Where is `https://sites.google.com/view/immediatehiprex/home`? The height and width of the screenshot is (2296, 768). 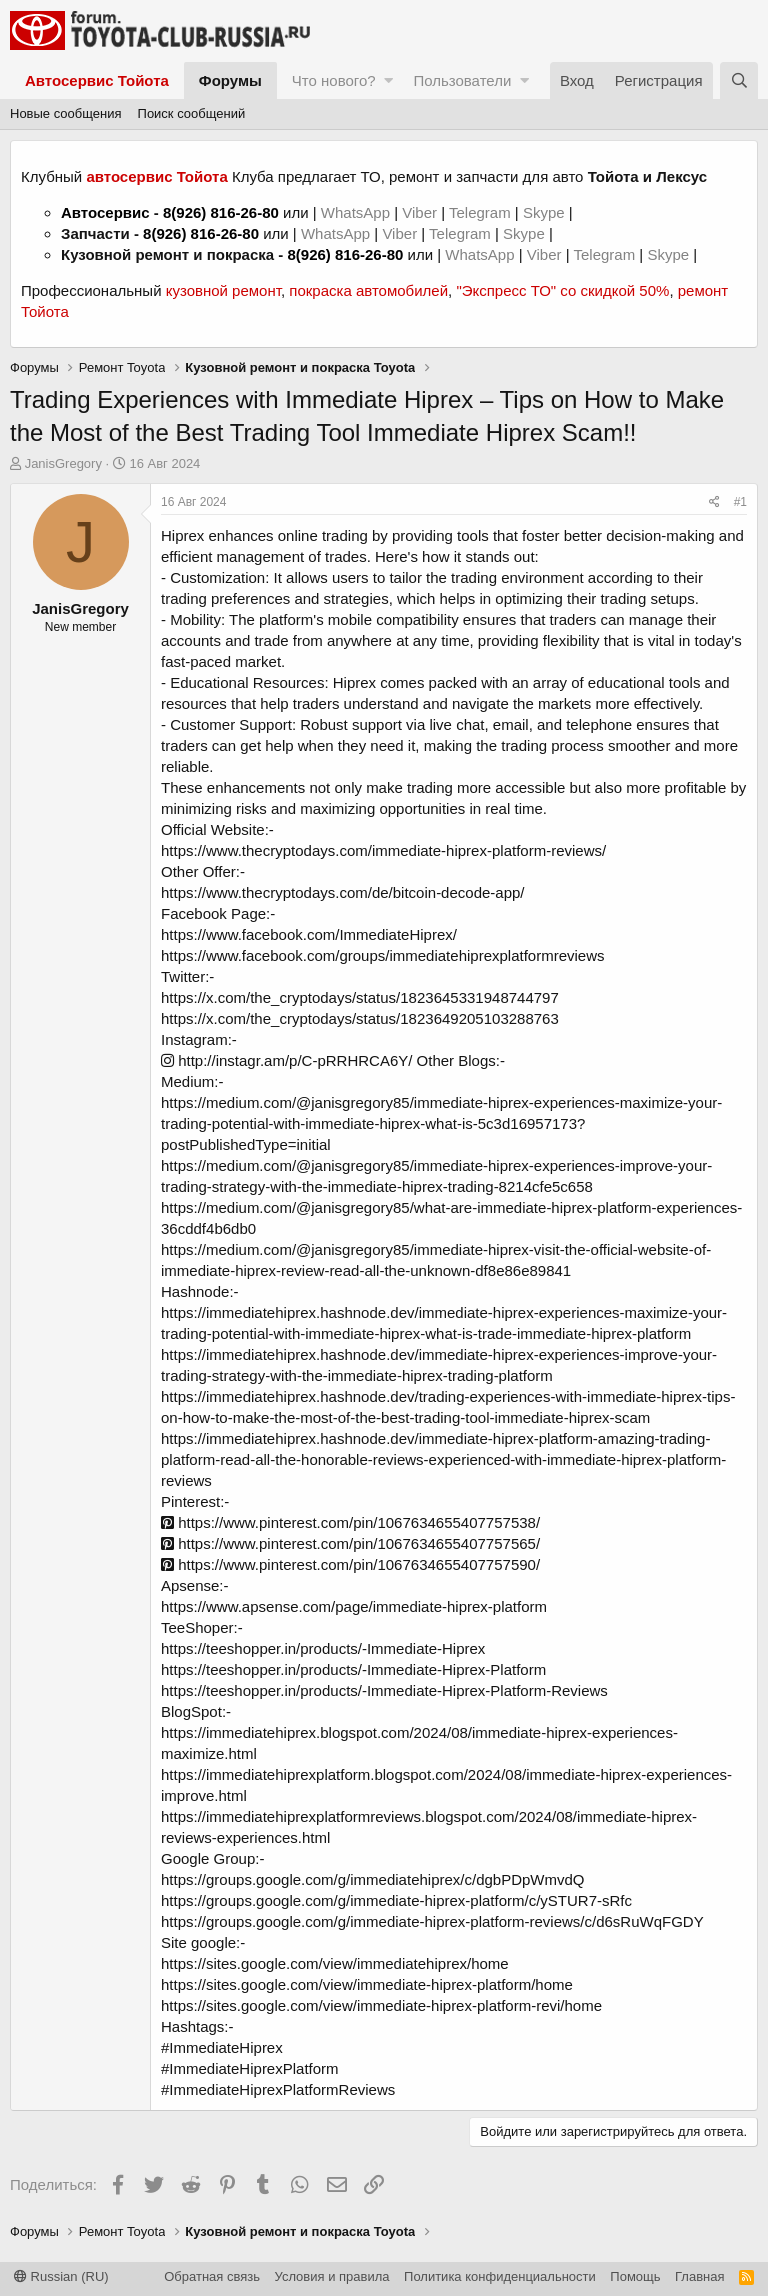
https://sites.google.com/view/immediatehiprex/home is located at coordinates (335, 1963).